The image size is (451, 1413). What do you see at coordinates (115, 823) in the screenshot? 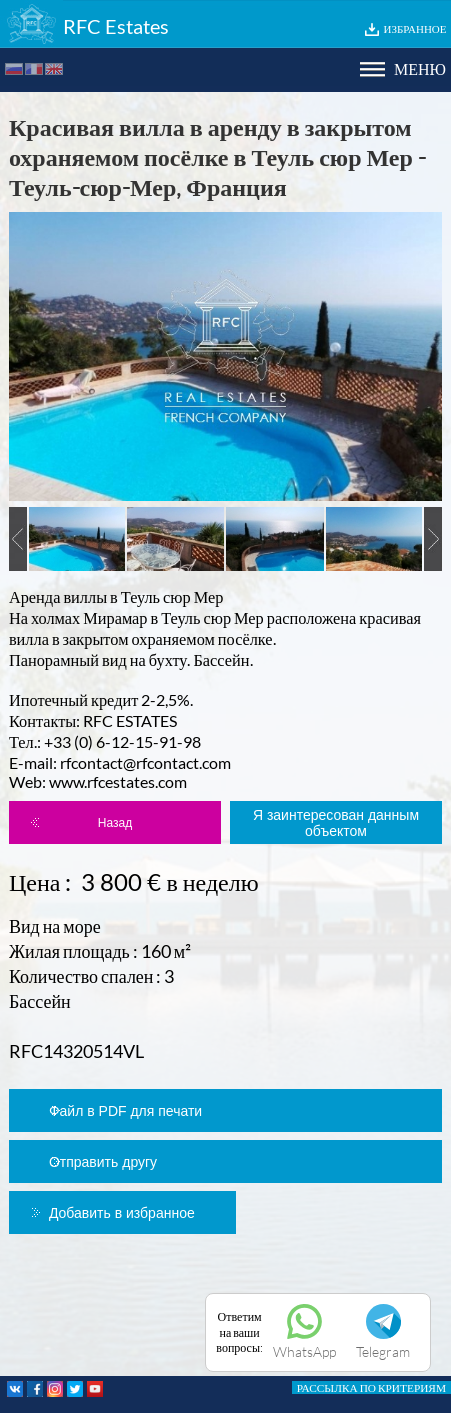
I see `Назад` at bounding box center [115, 823].